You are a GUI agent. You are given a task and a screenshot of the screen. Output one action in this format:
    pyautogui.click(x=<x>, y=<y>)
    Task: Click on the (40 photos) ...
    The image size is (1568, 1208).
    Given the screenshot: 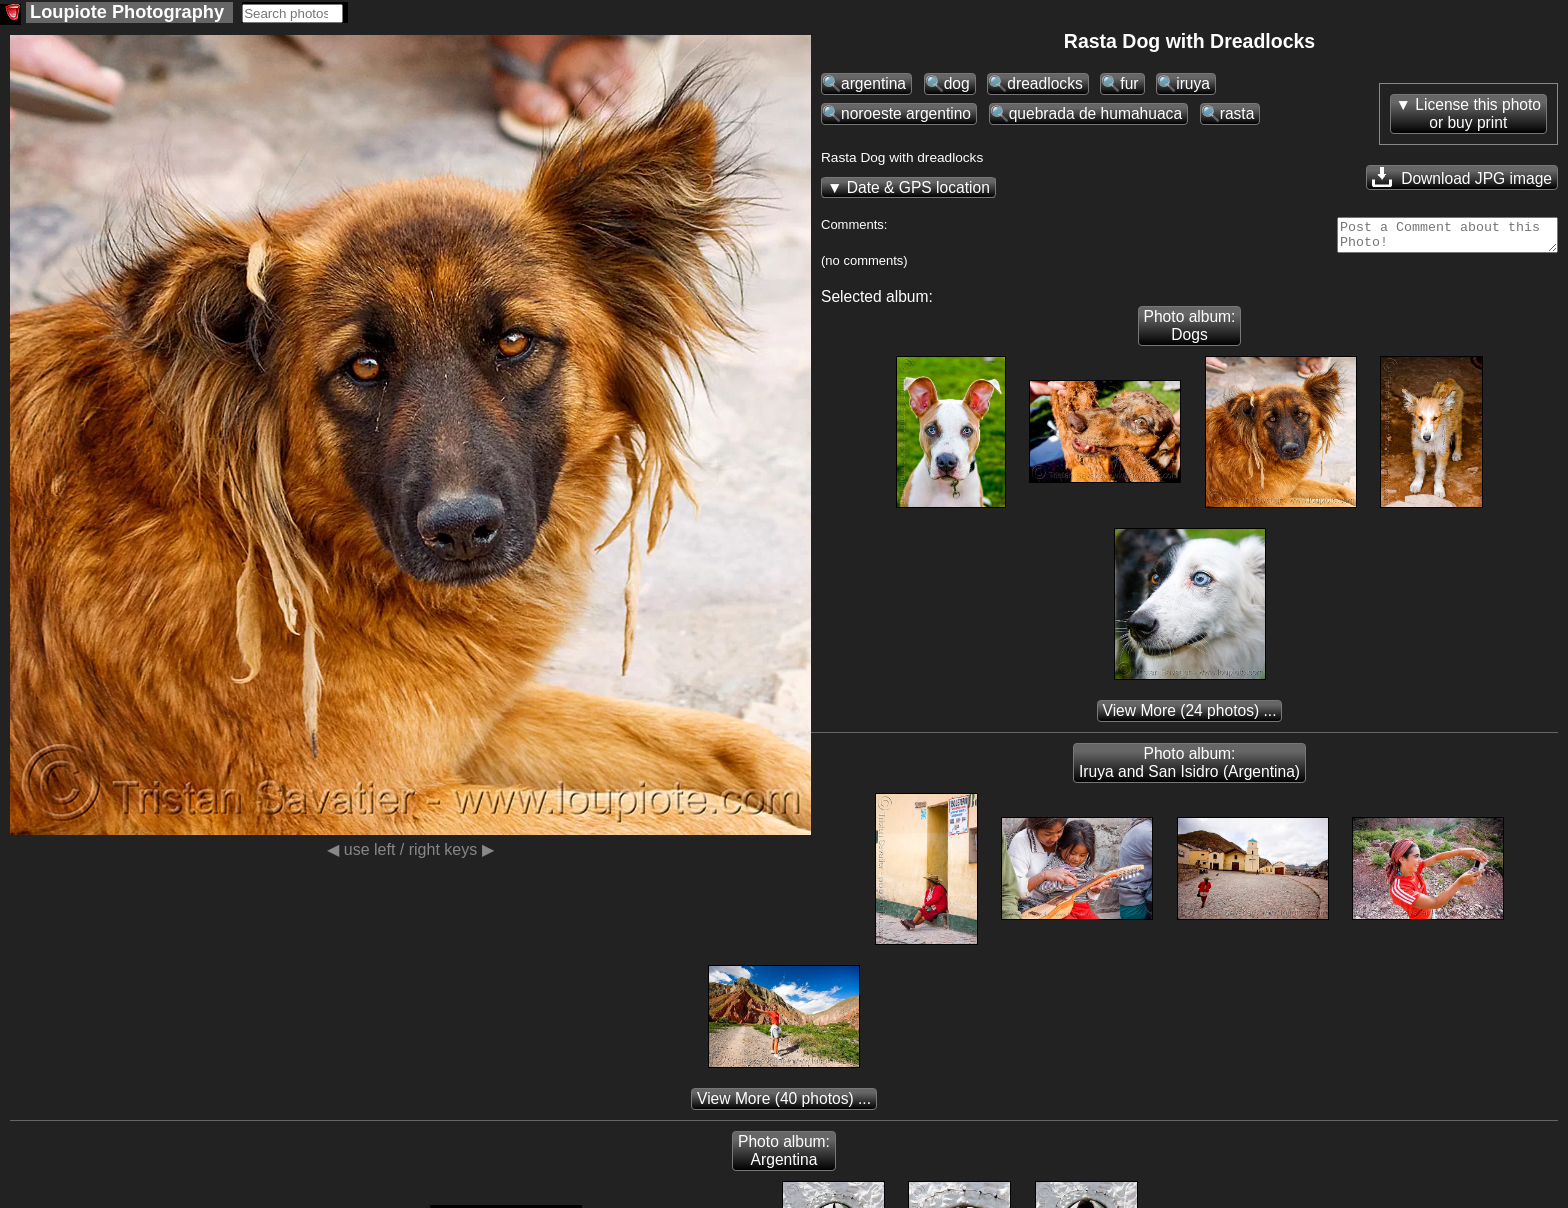 What is the action you would take?
    pyautogui.click(x=784, y=1104)
    